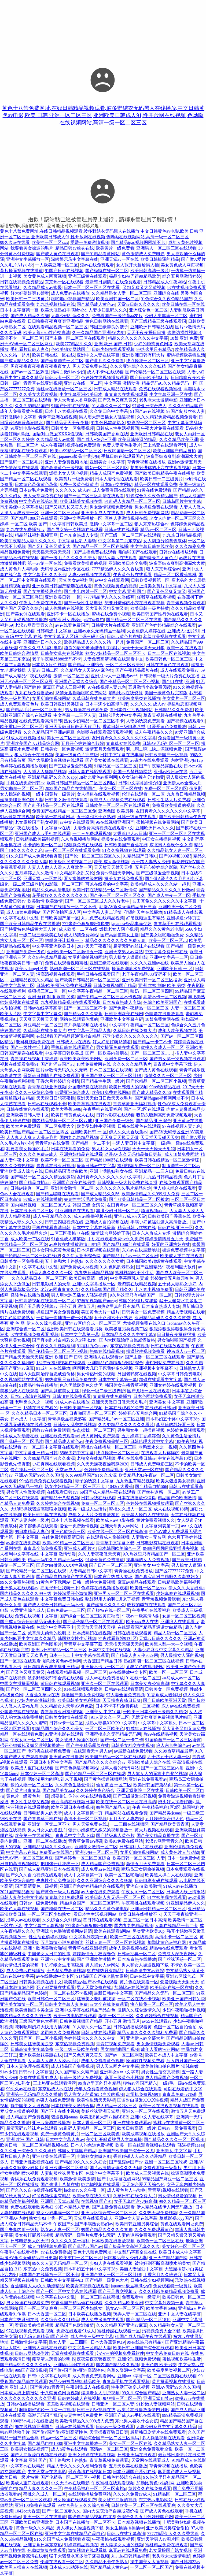 This screenshot has width=206, height=2576. I want to click on 日韩在线 亚洲一区, so click(175, 1227).